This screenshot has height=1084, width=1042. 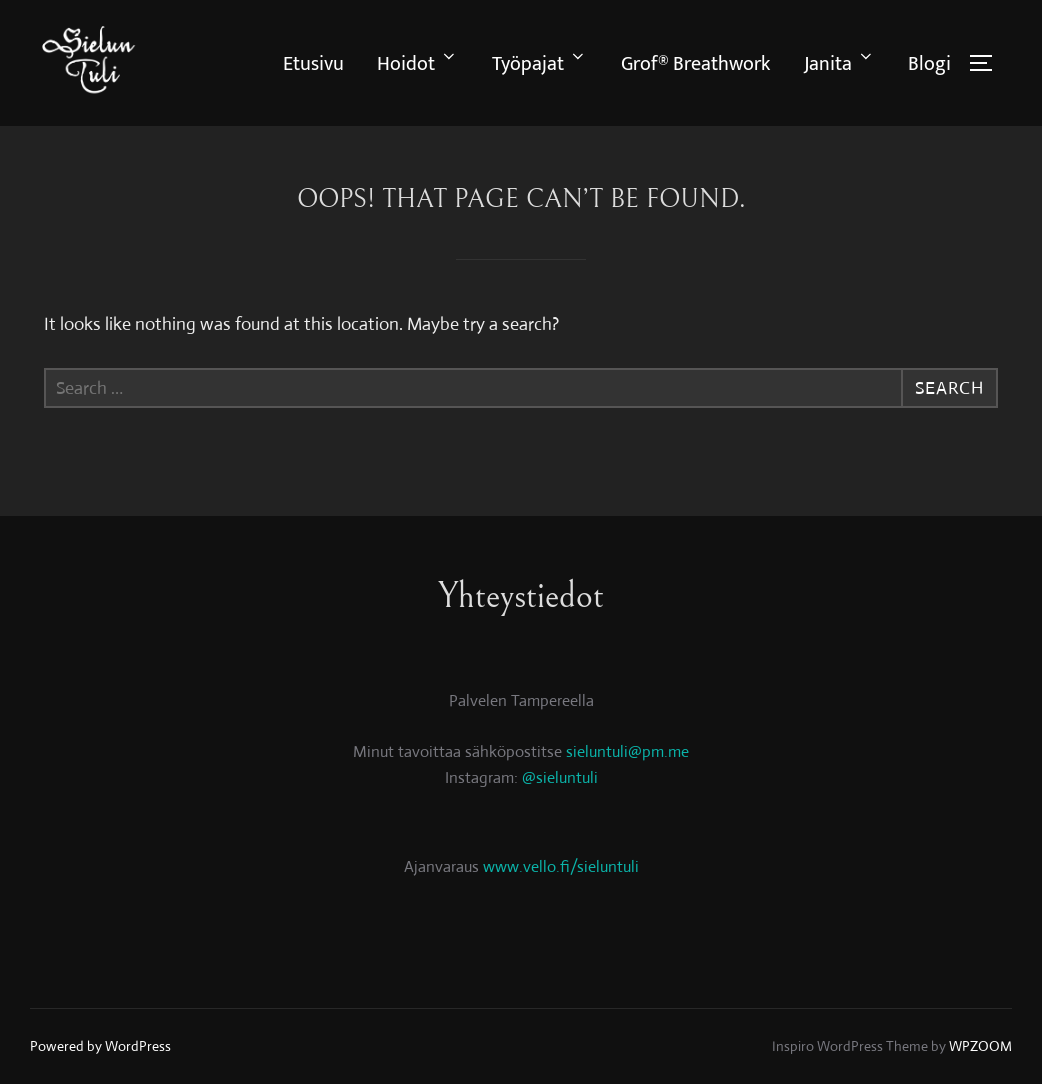 What do you see at coordinates (539, 64) in the screenshot?
I see `Työpajat` at bounding box center [539, 64].